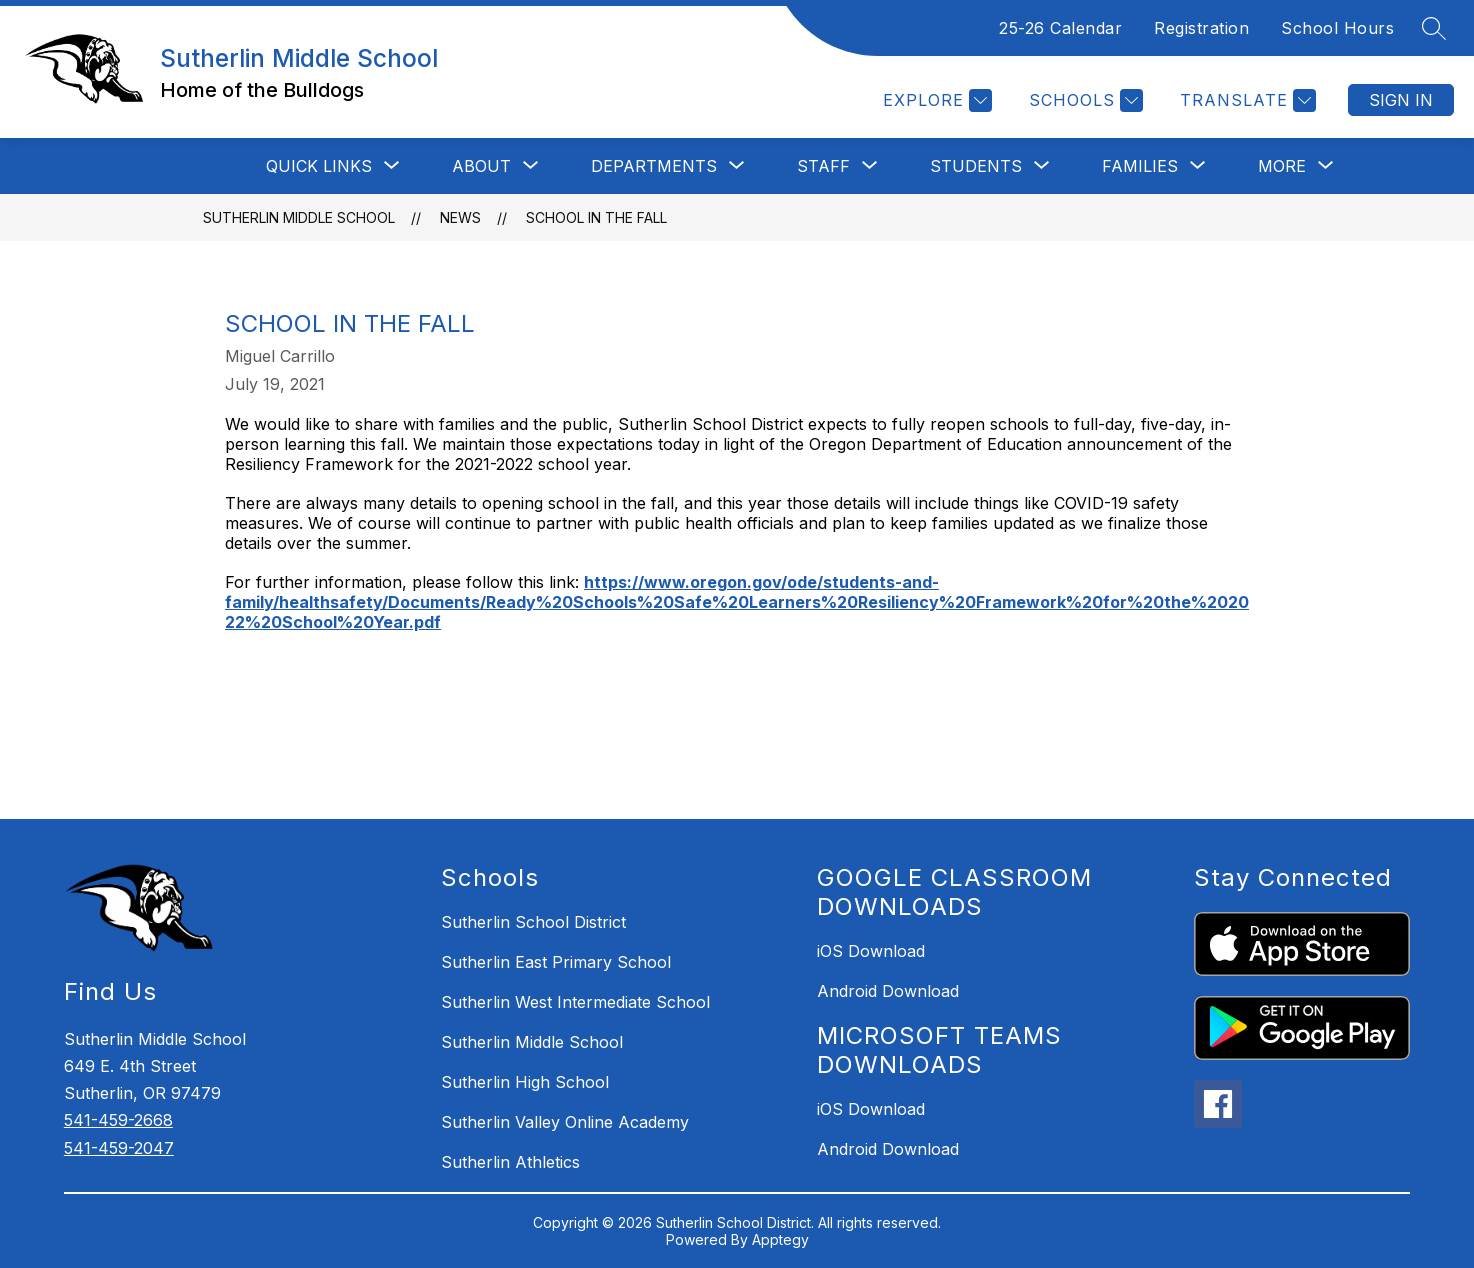  What do you see at coordinates (1201, 28) in the screenshot?
I see `Registration` at bounding box center [1201, 28].